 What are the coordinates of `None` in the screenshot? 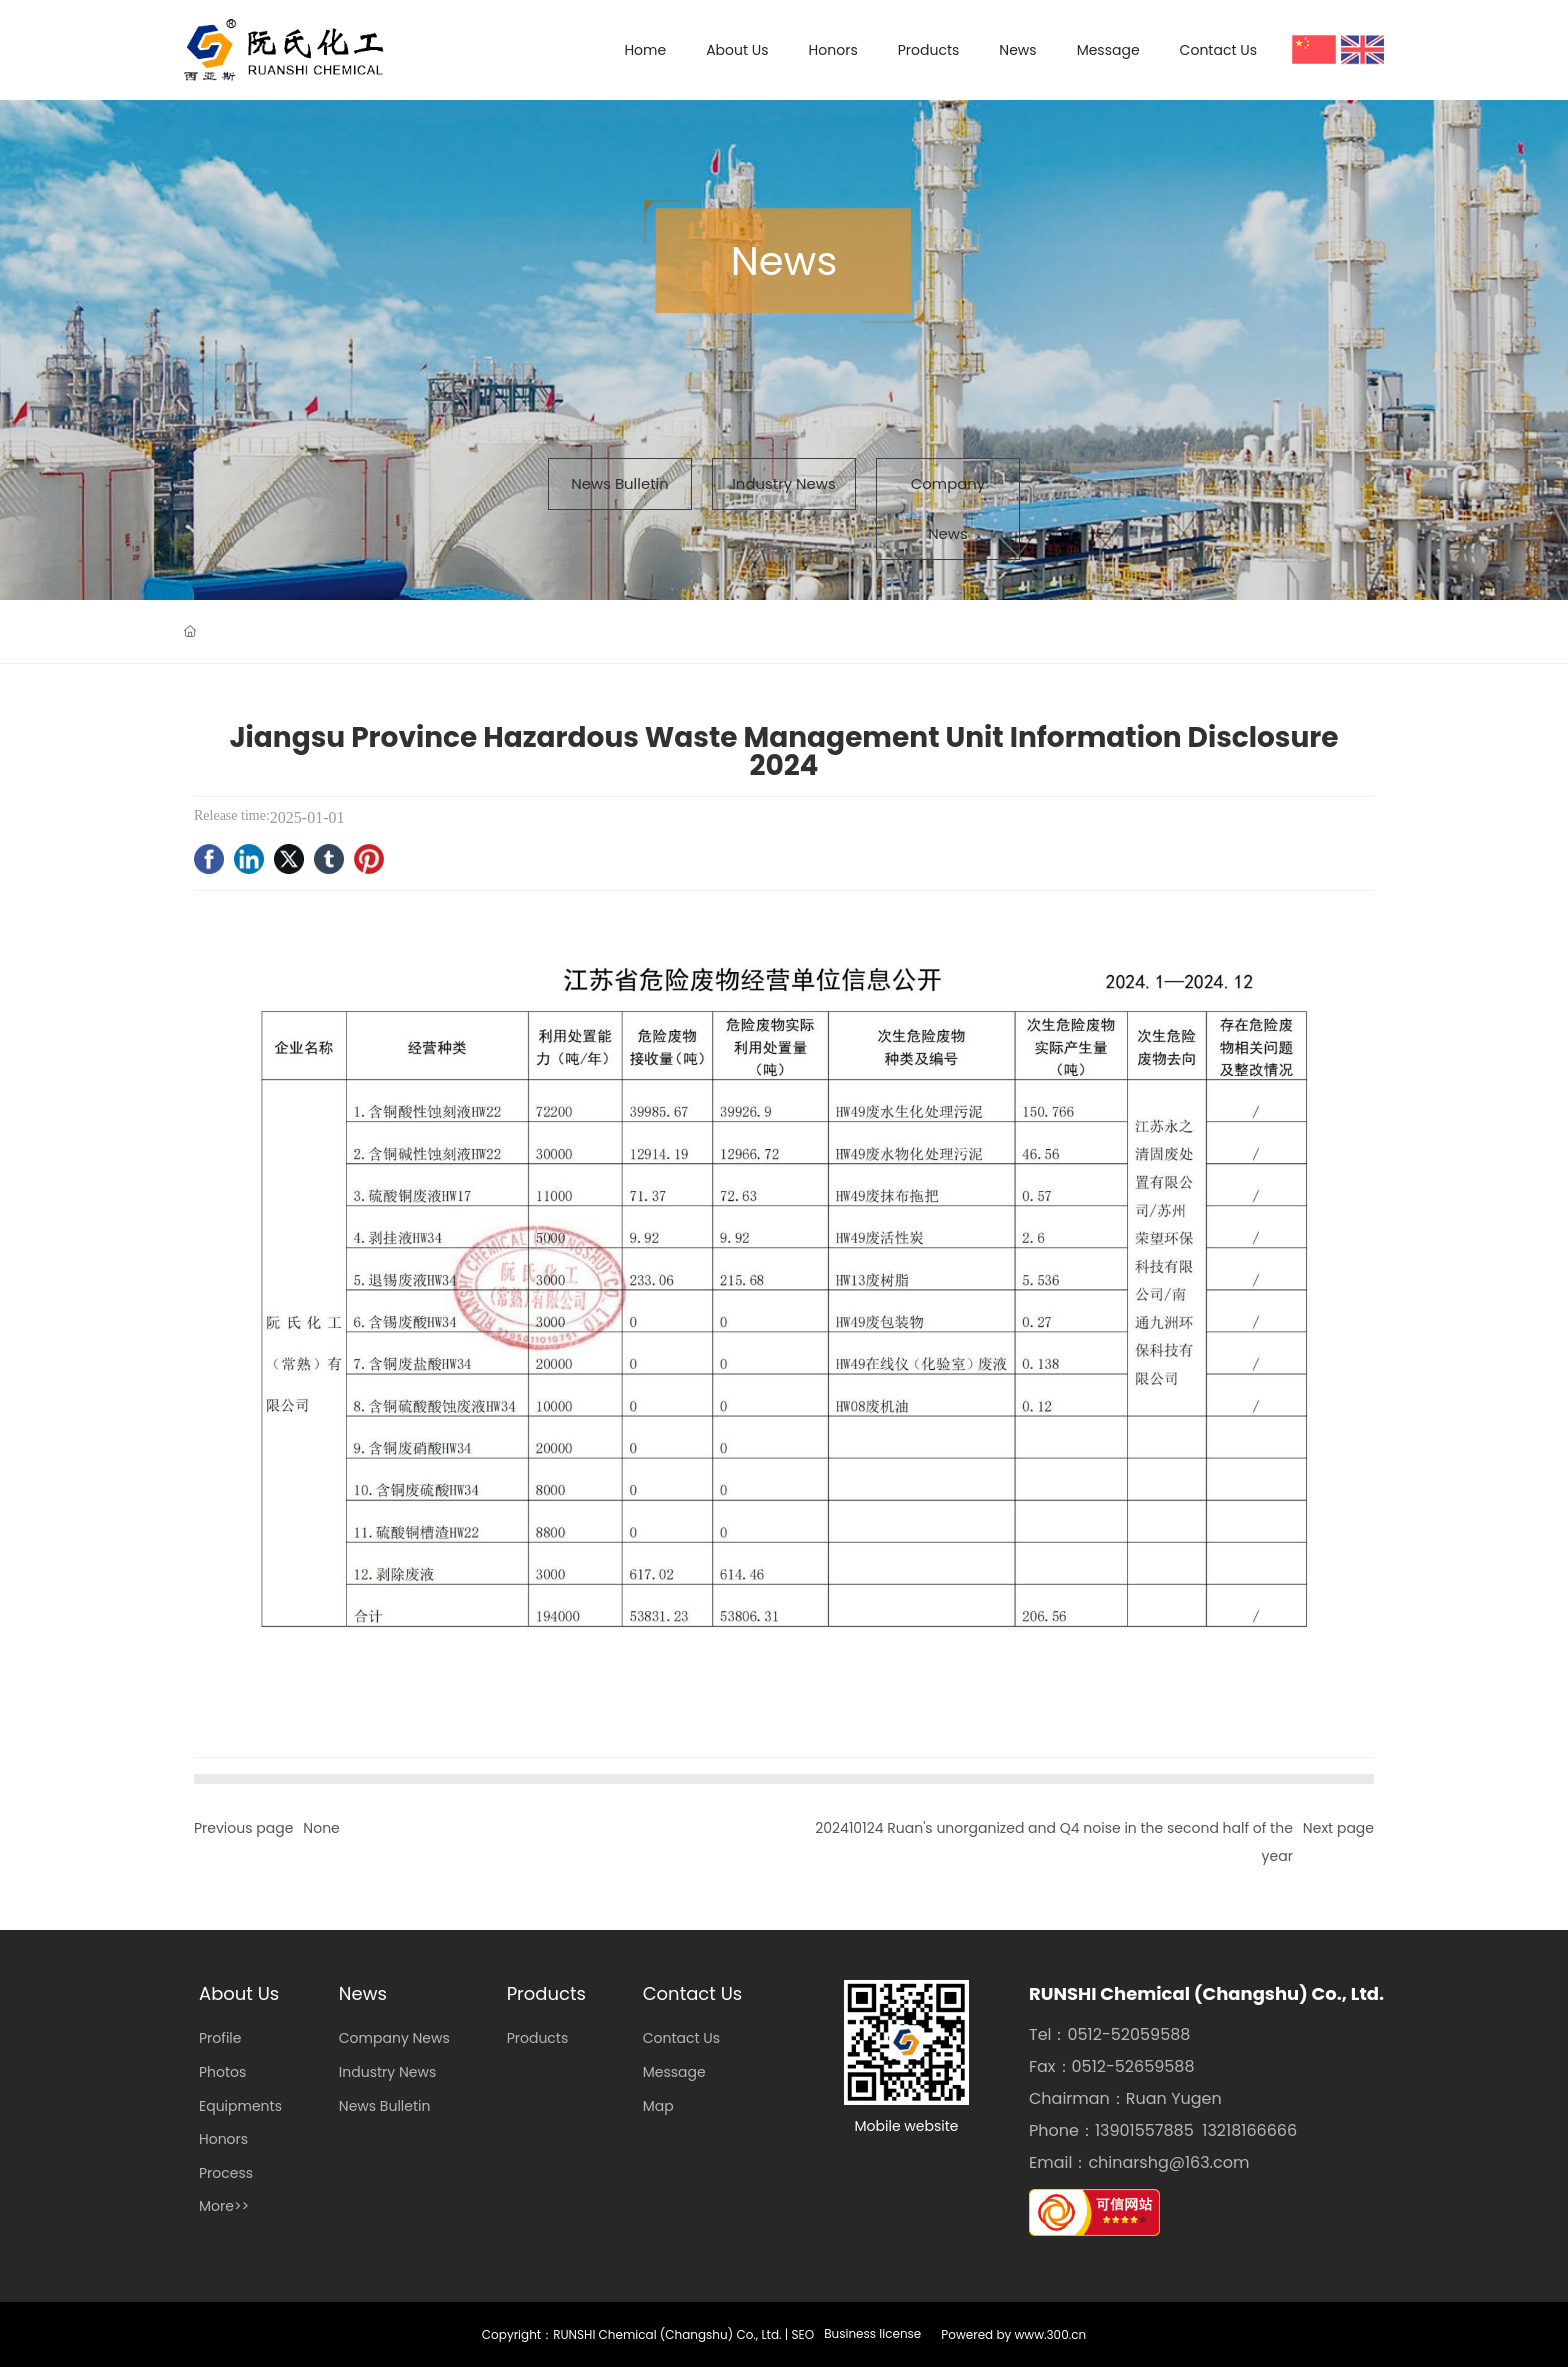 It's located at (321, 1828).